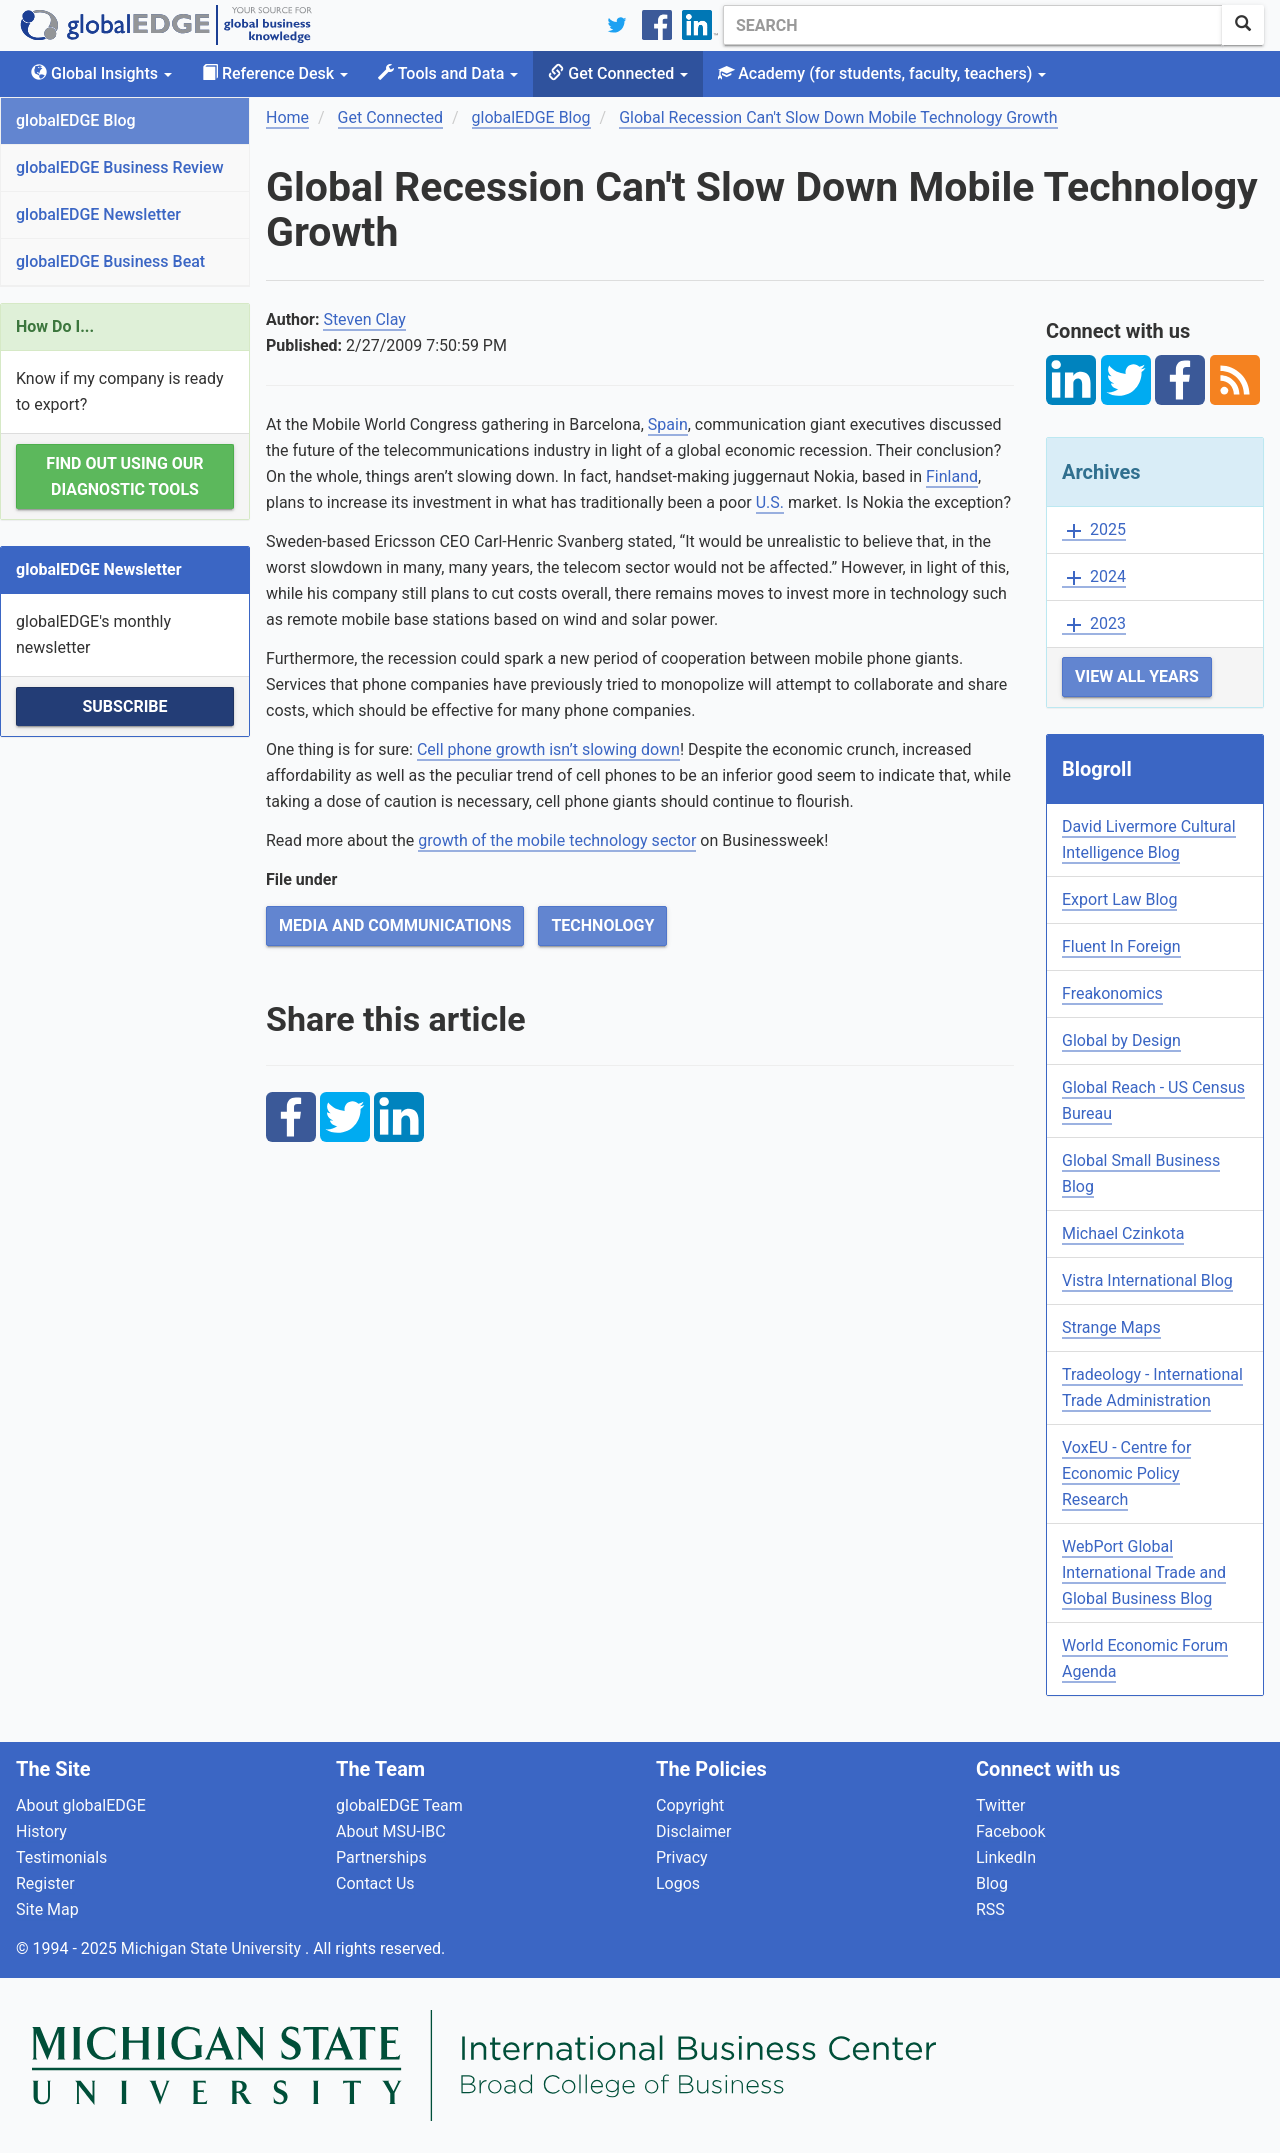 This screenshot has height=2153, width=1280. What do you see at coordinates (364, 319) in the screenshot?
I see `Steven Clay` at bounding box center [364, 319].